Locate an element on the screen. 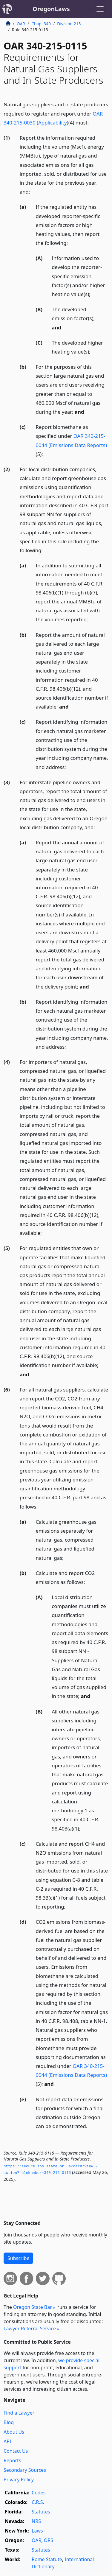 This screenshot has width=112, height=2576. Subscribe [button] is located at coordinates (18, 2258).